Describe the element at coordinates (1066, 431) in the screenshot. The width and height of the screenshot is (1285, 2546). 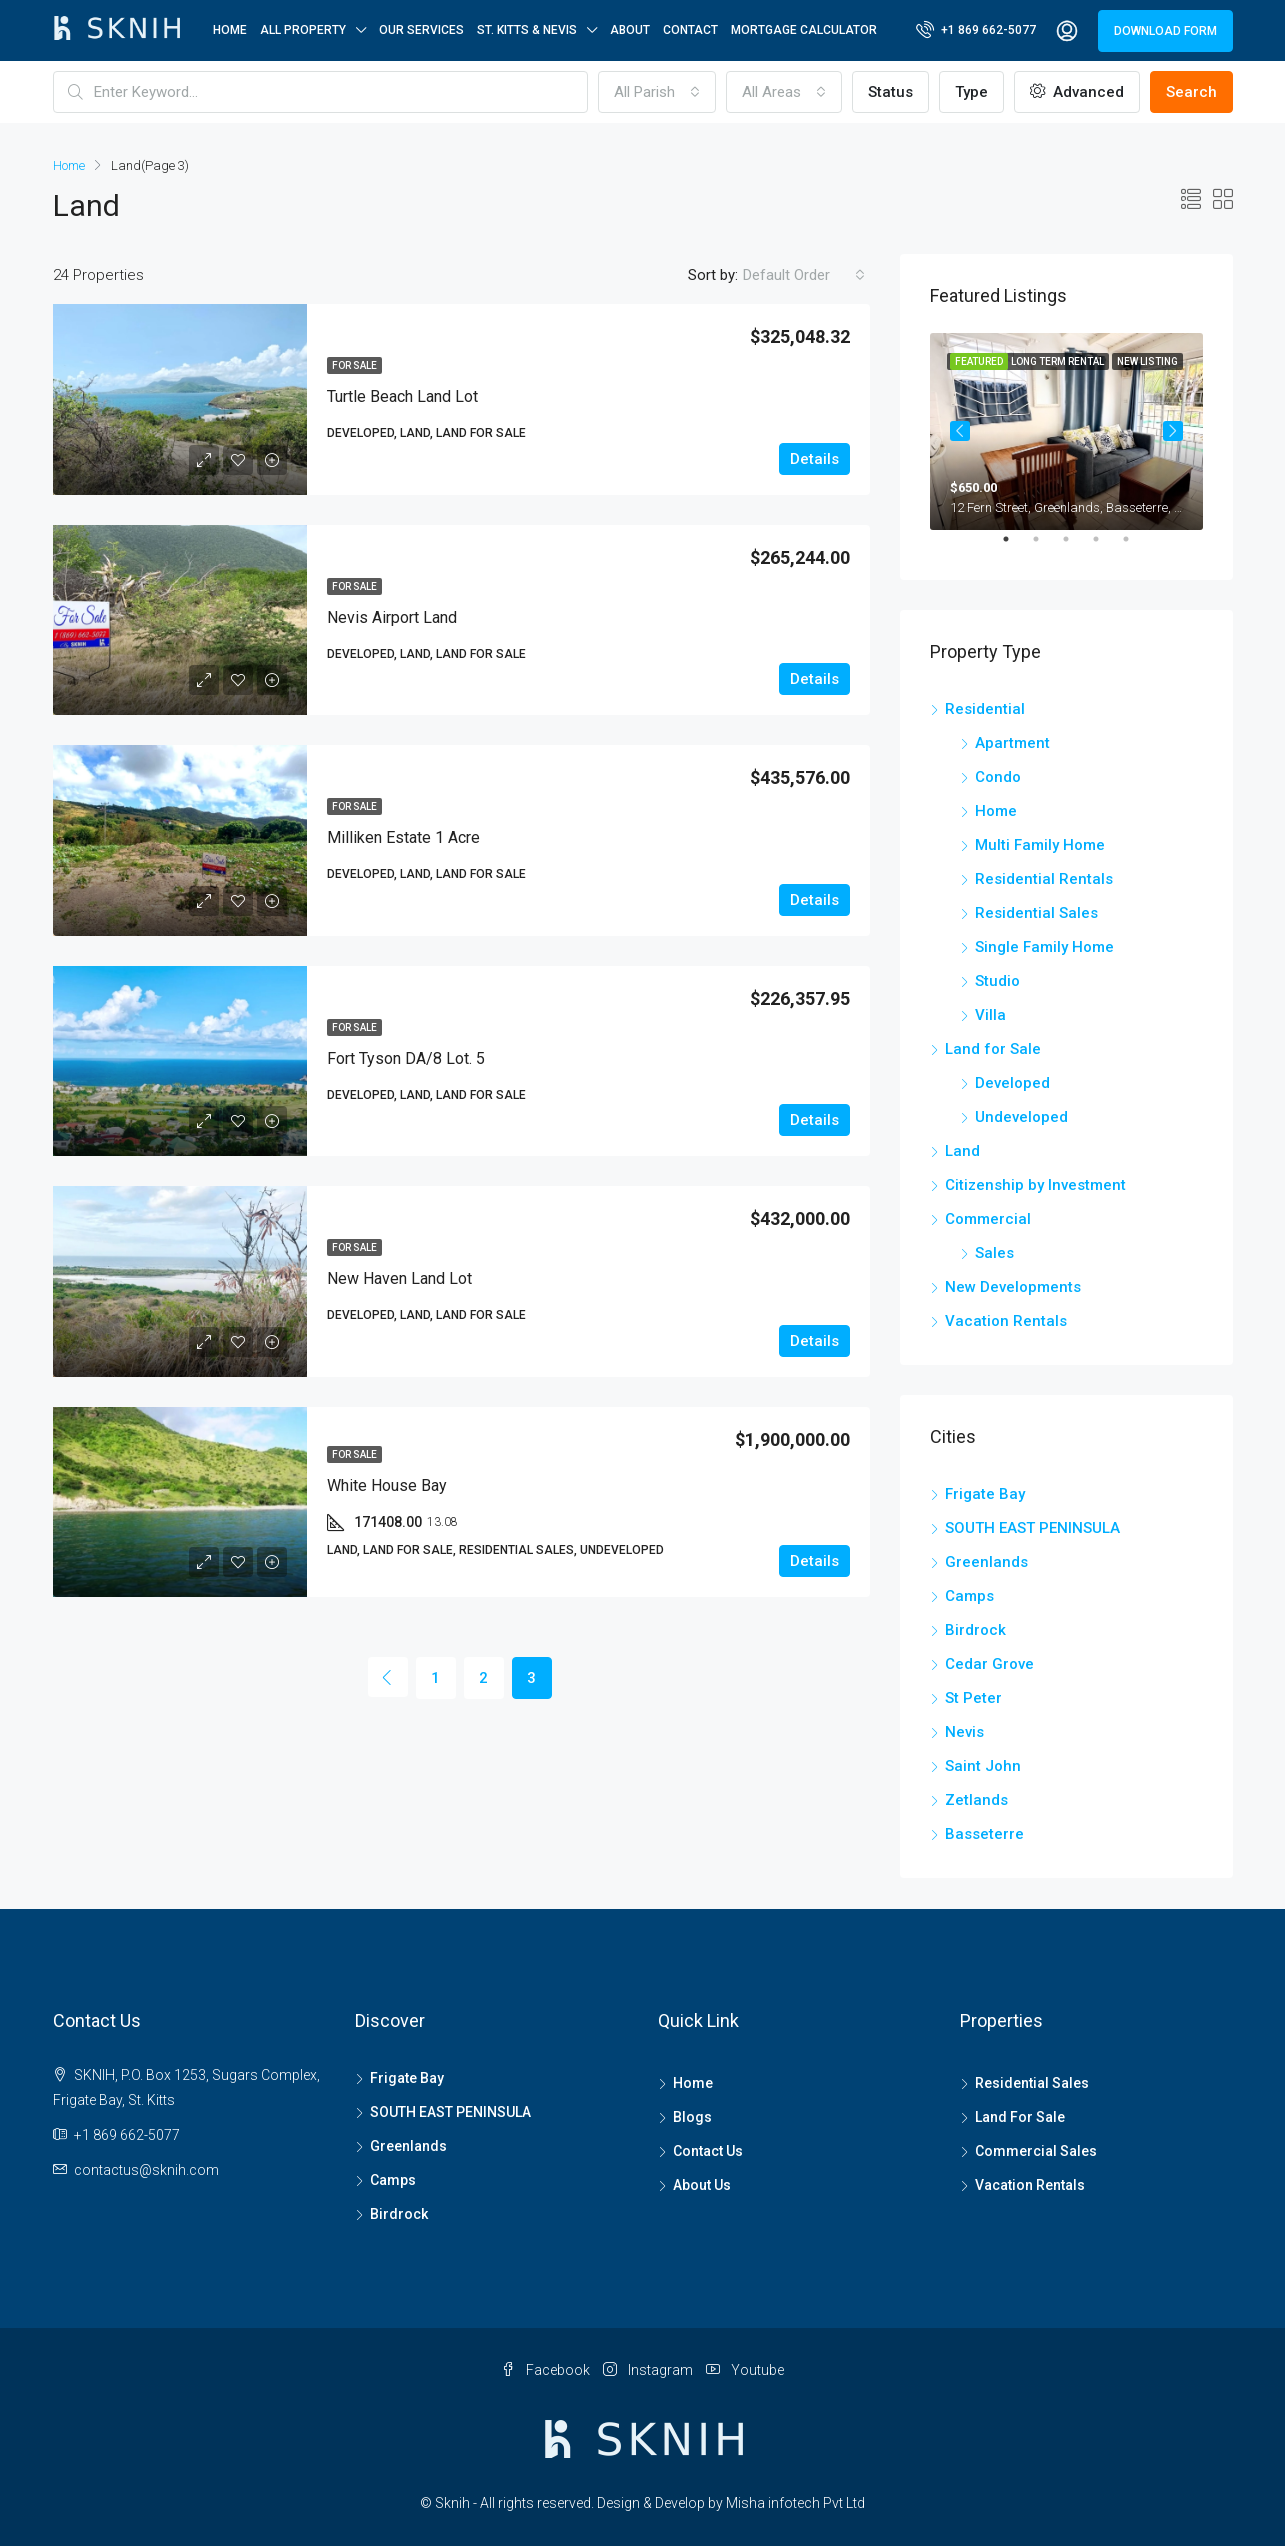
I see `[tabpanel]` at that location.